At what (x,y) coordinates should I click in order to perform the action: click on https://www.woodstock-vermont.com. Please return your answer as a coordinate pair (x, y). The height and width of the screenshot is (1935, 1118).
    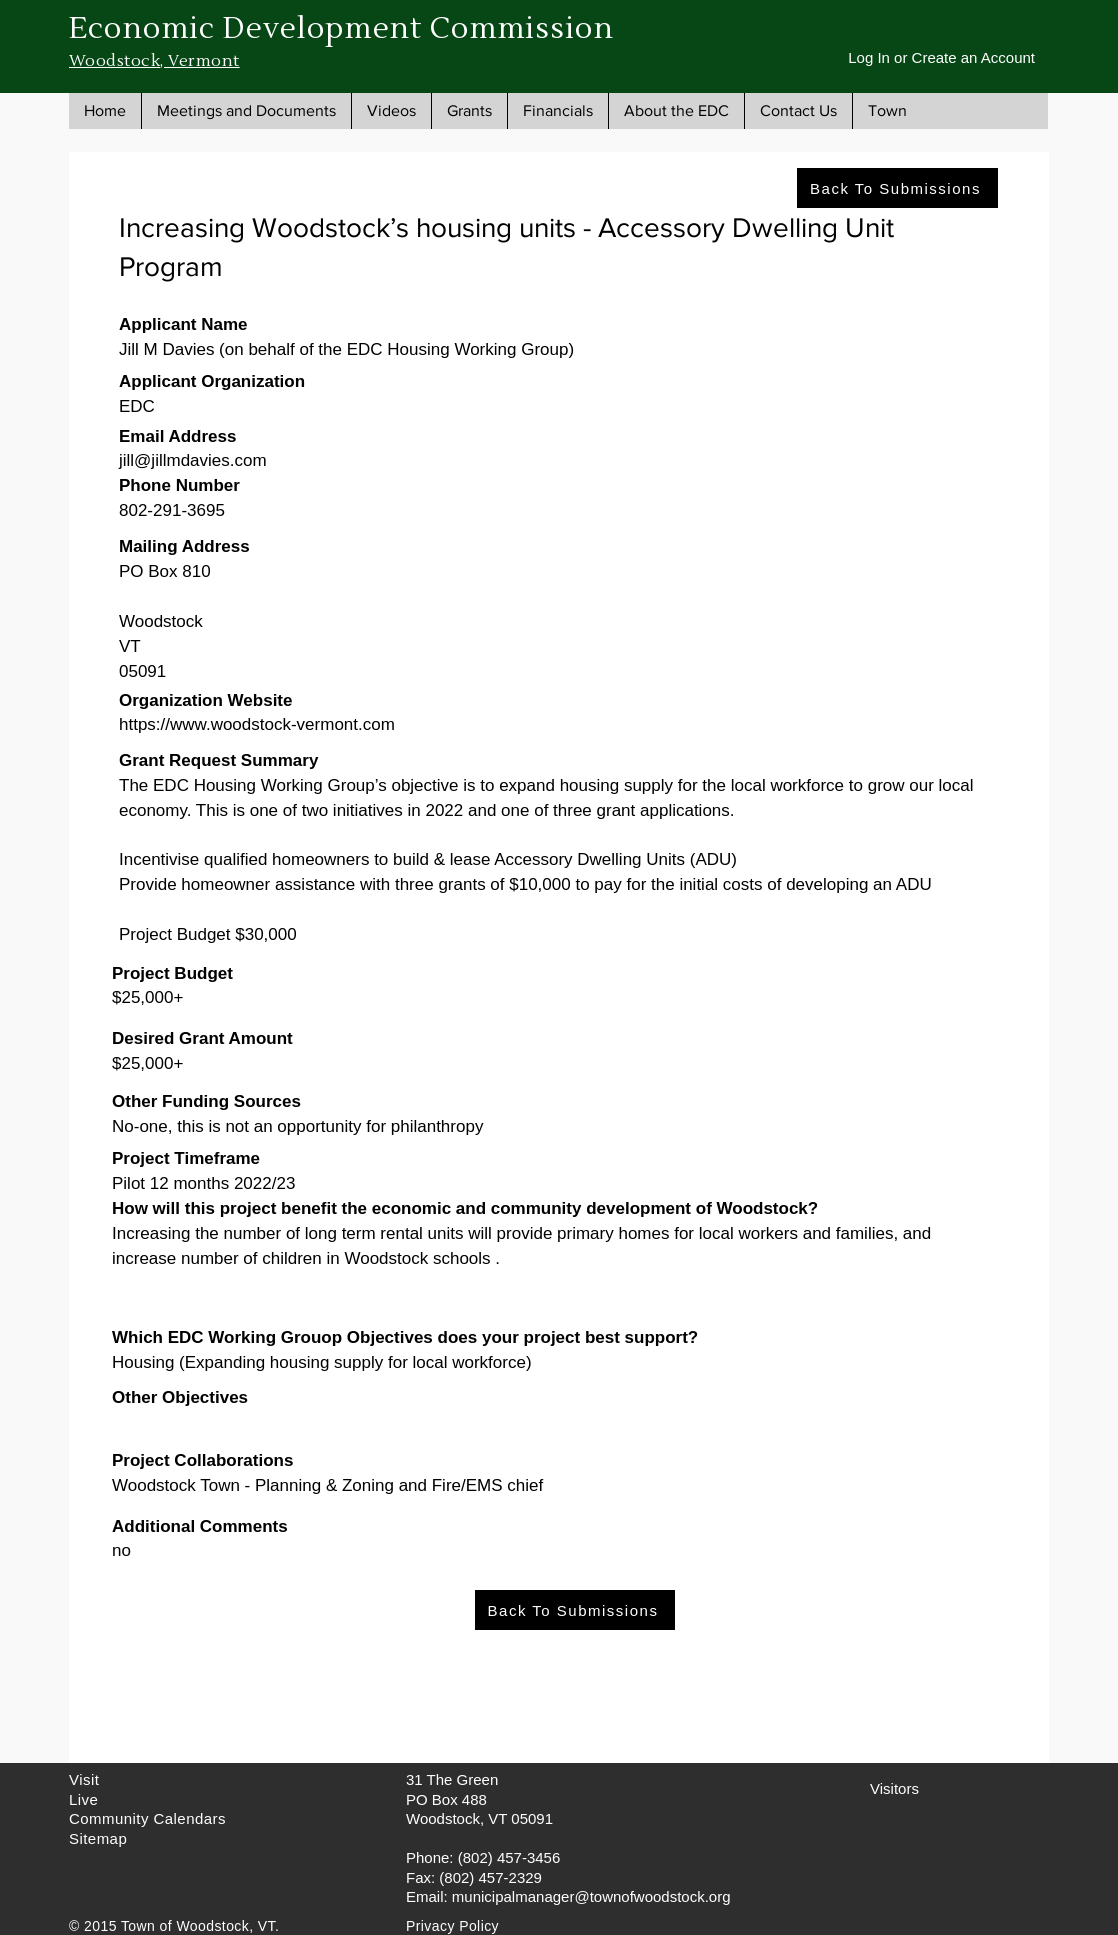
    Looking at the image, I should click on (257, 724).